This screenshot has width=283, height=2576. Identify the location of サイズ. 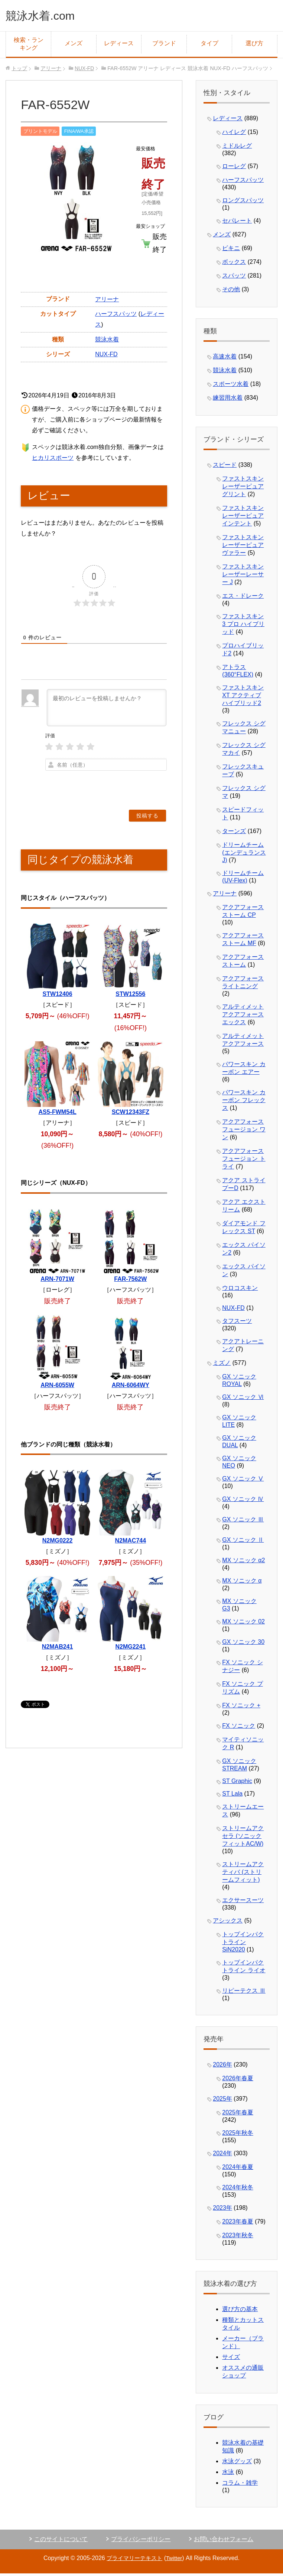
(231, 2359).